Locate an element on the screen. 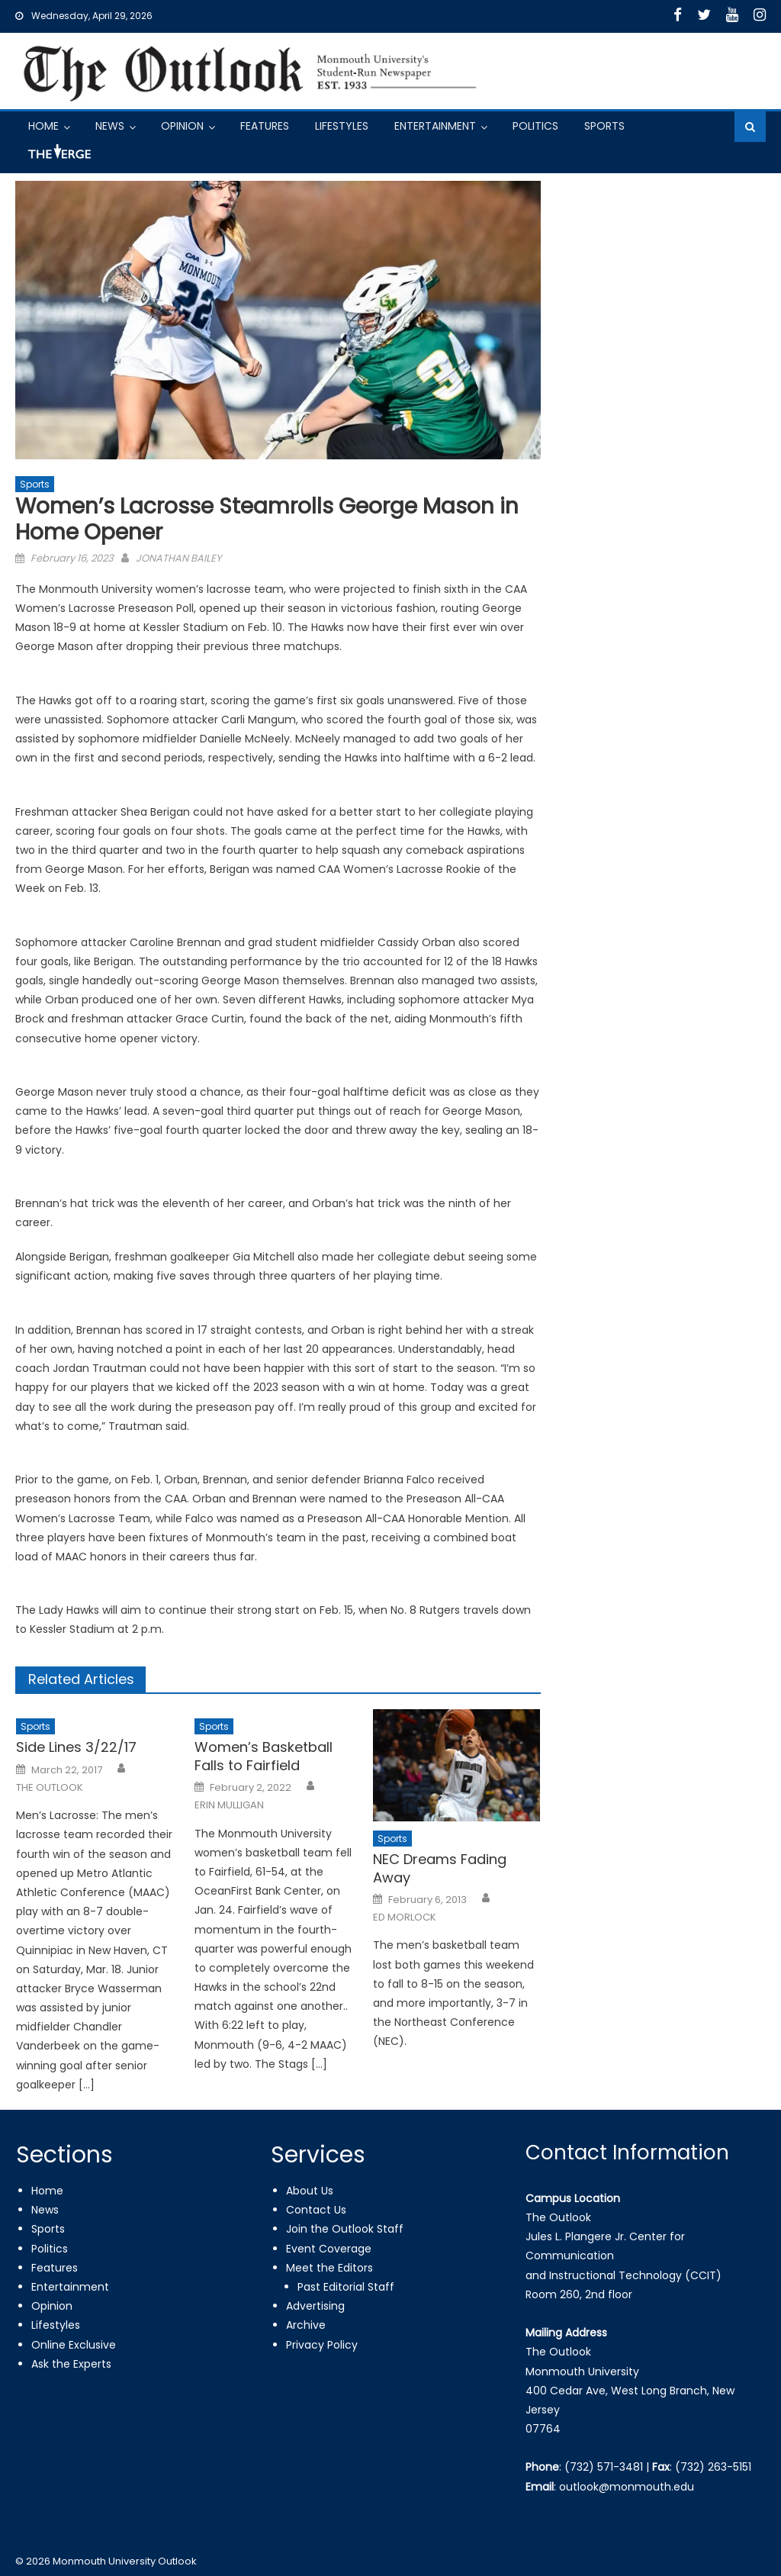 The image size is (781, 2576). Sports is located at coordinates (604, 126).